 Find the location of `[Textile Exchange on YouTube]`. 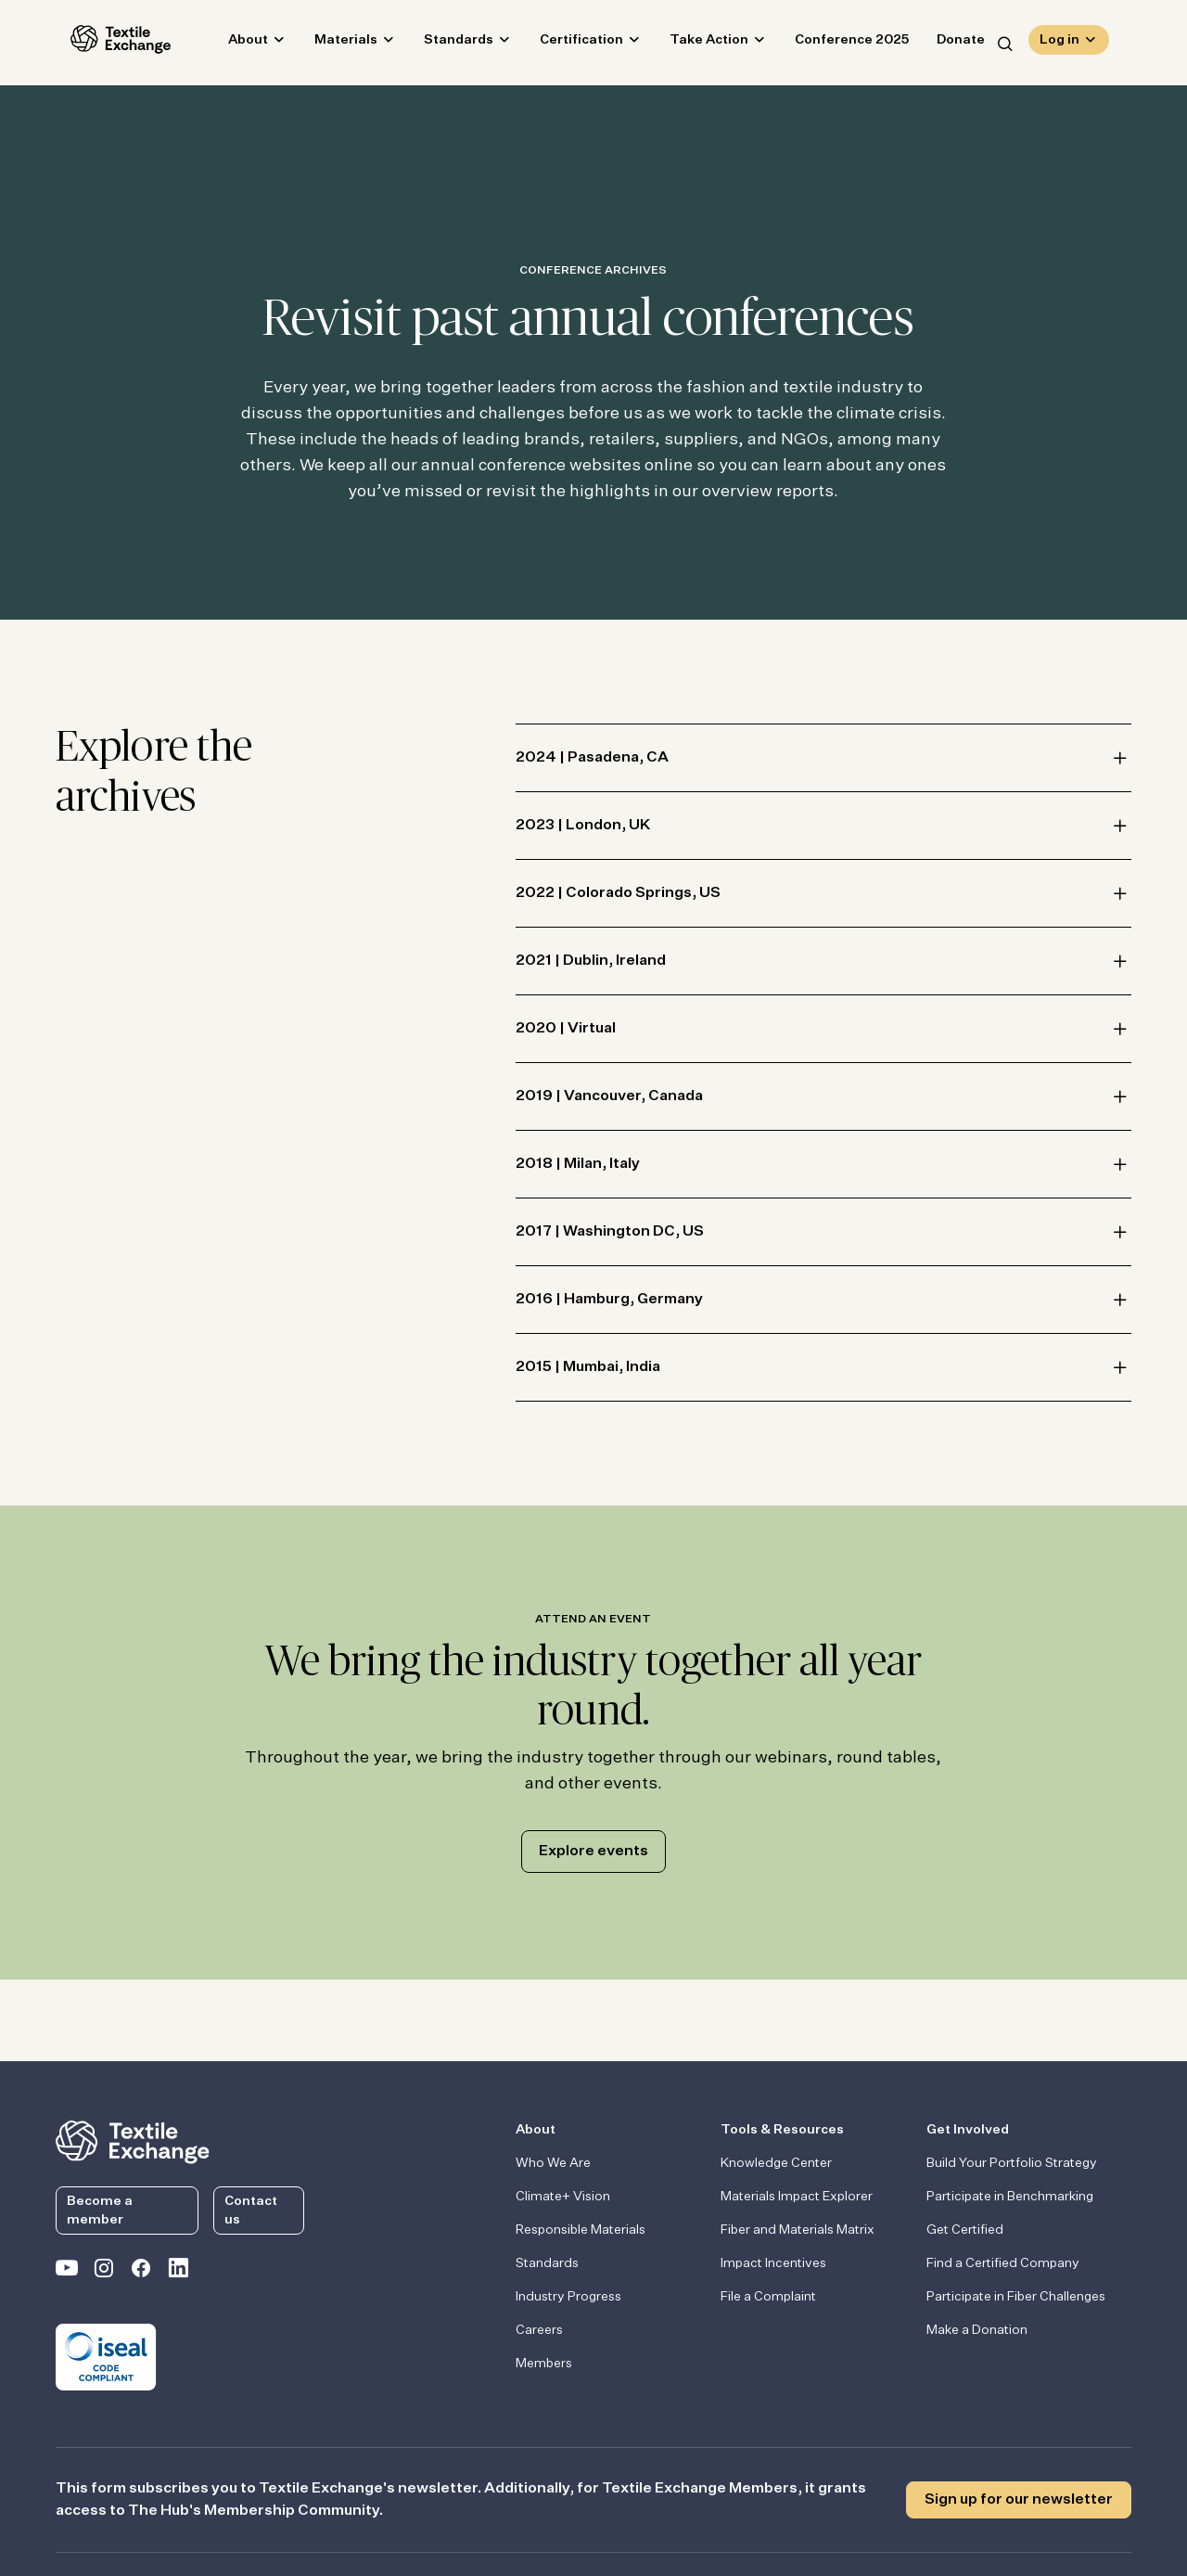

[Textile Exchange on YouTube] is located at coordinates (67, 2272).